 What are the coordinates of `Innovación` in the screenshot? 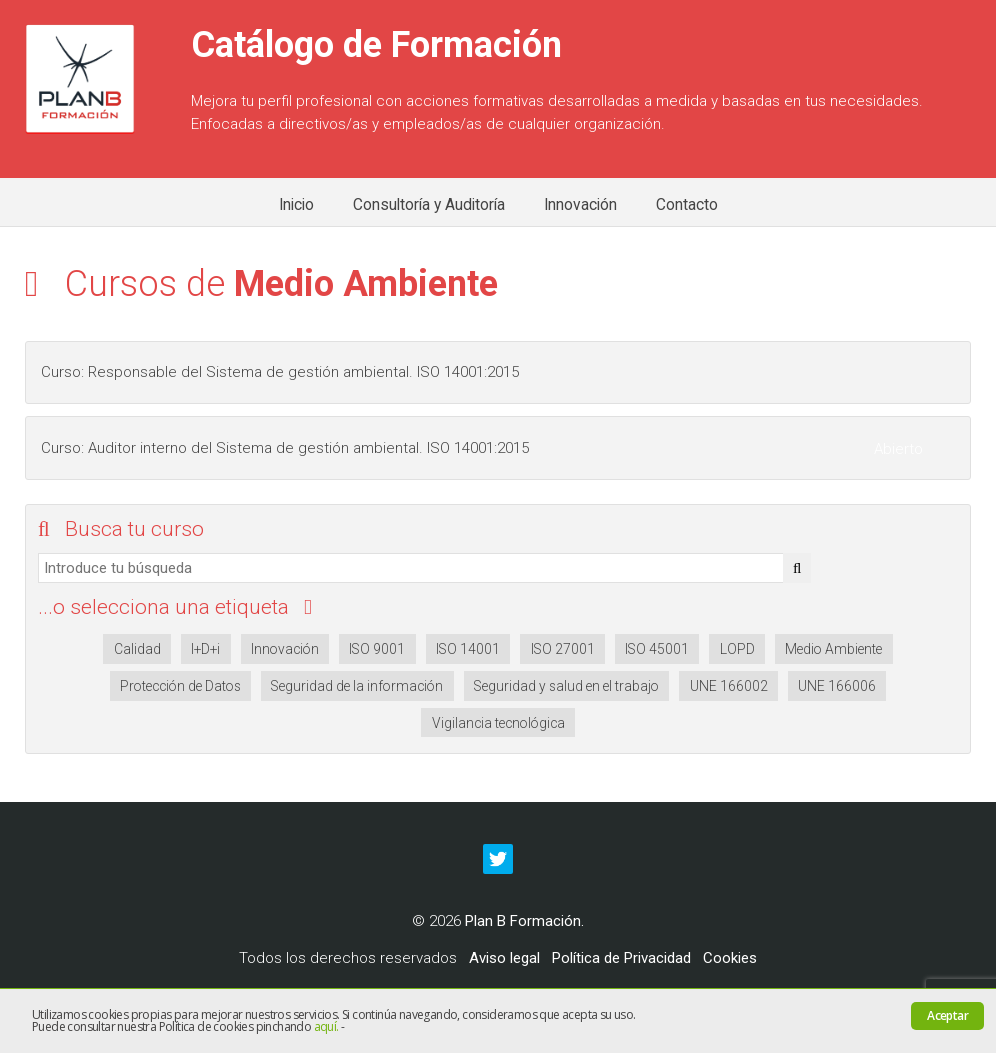 It's located at (580, 205).